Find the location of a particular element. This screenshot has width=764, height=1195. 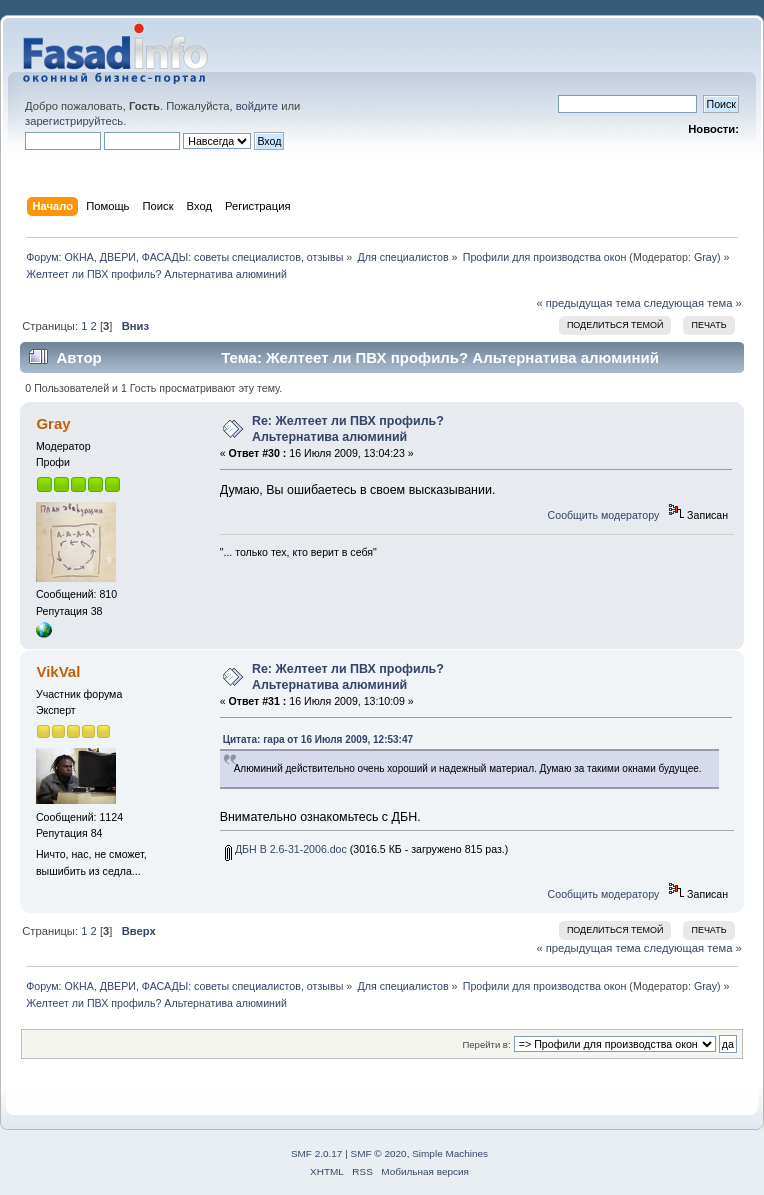

VikVal is located at coordinates (58, 671).